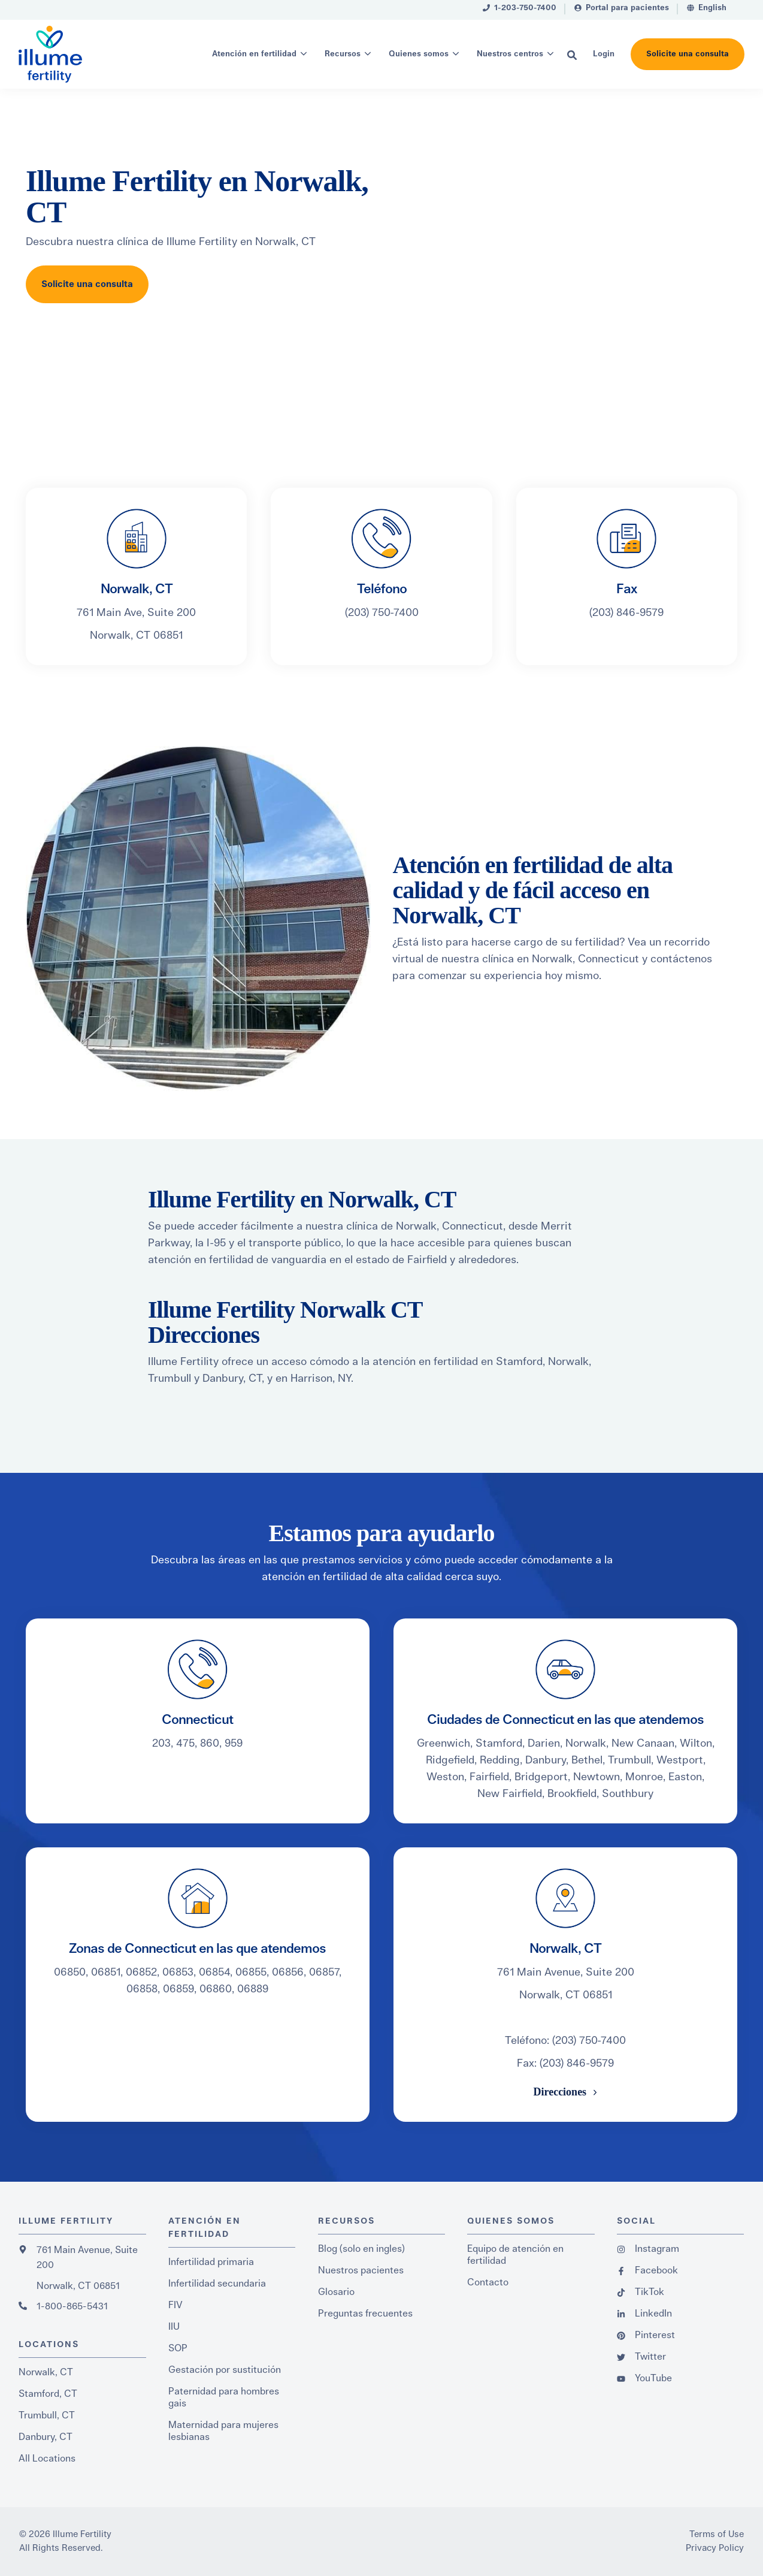  What do you see at coordinates (175, 2305) in the screenshot?
I see `FIV [menuitem]` at bounding box center [175, 2305].